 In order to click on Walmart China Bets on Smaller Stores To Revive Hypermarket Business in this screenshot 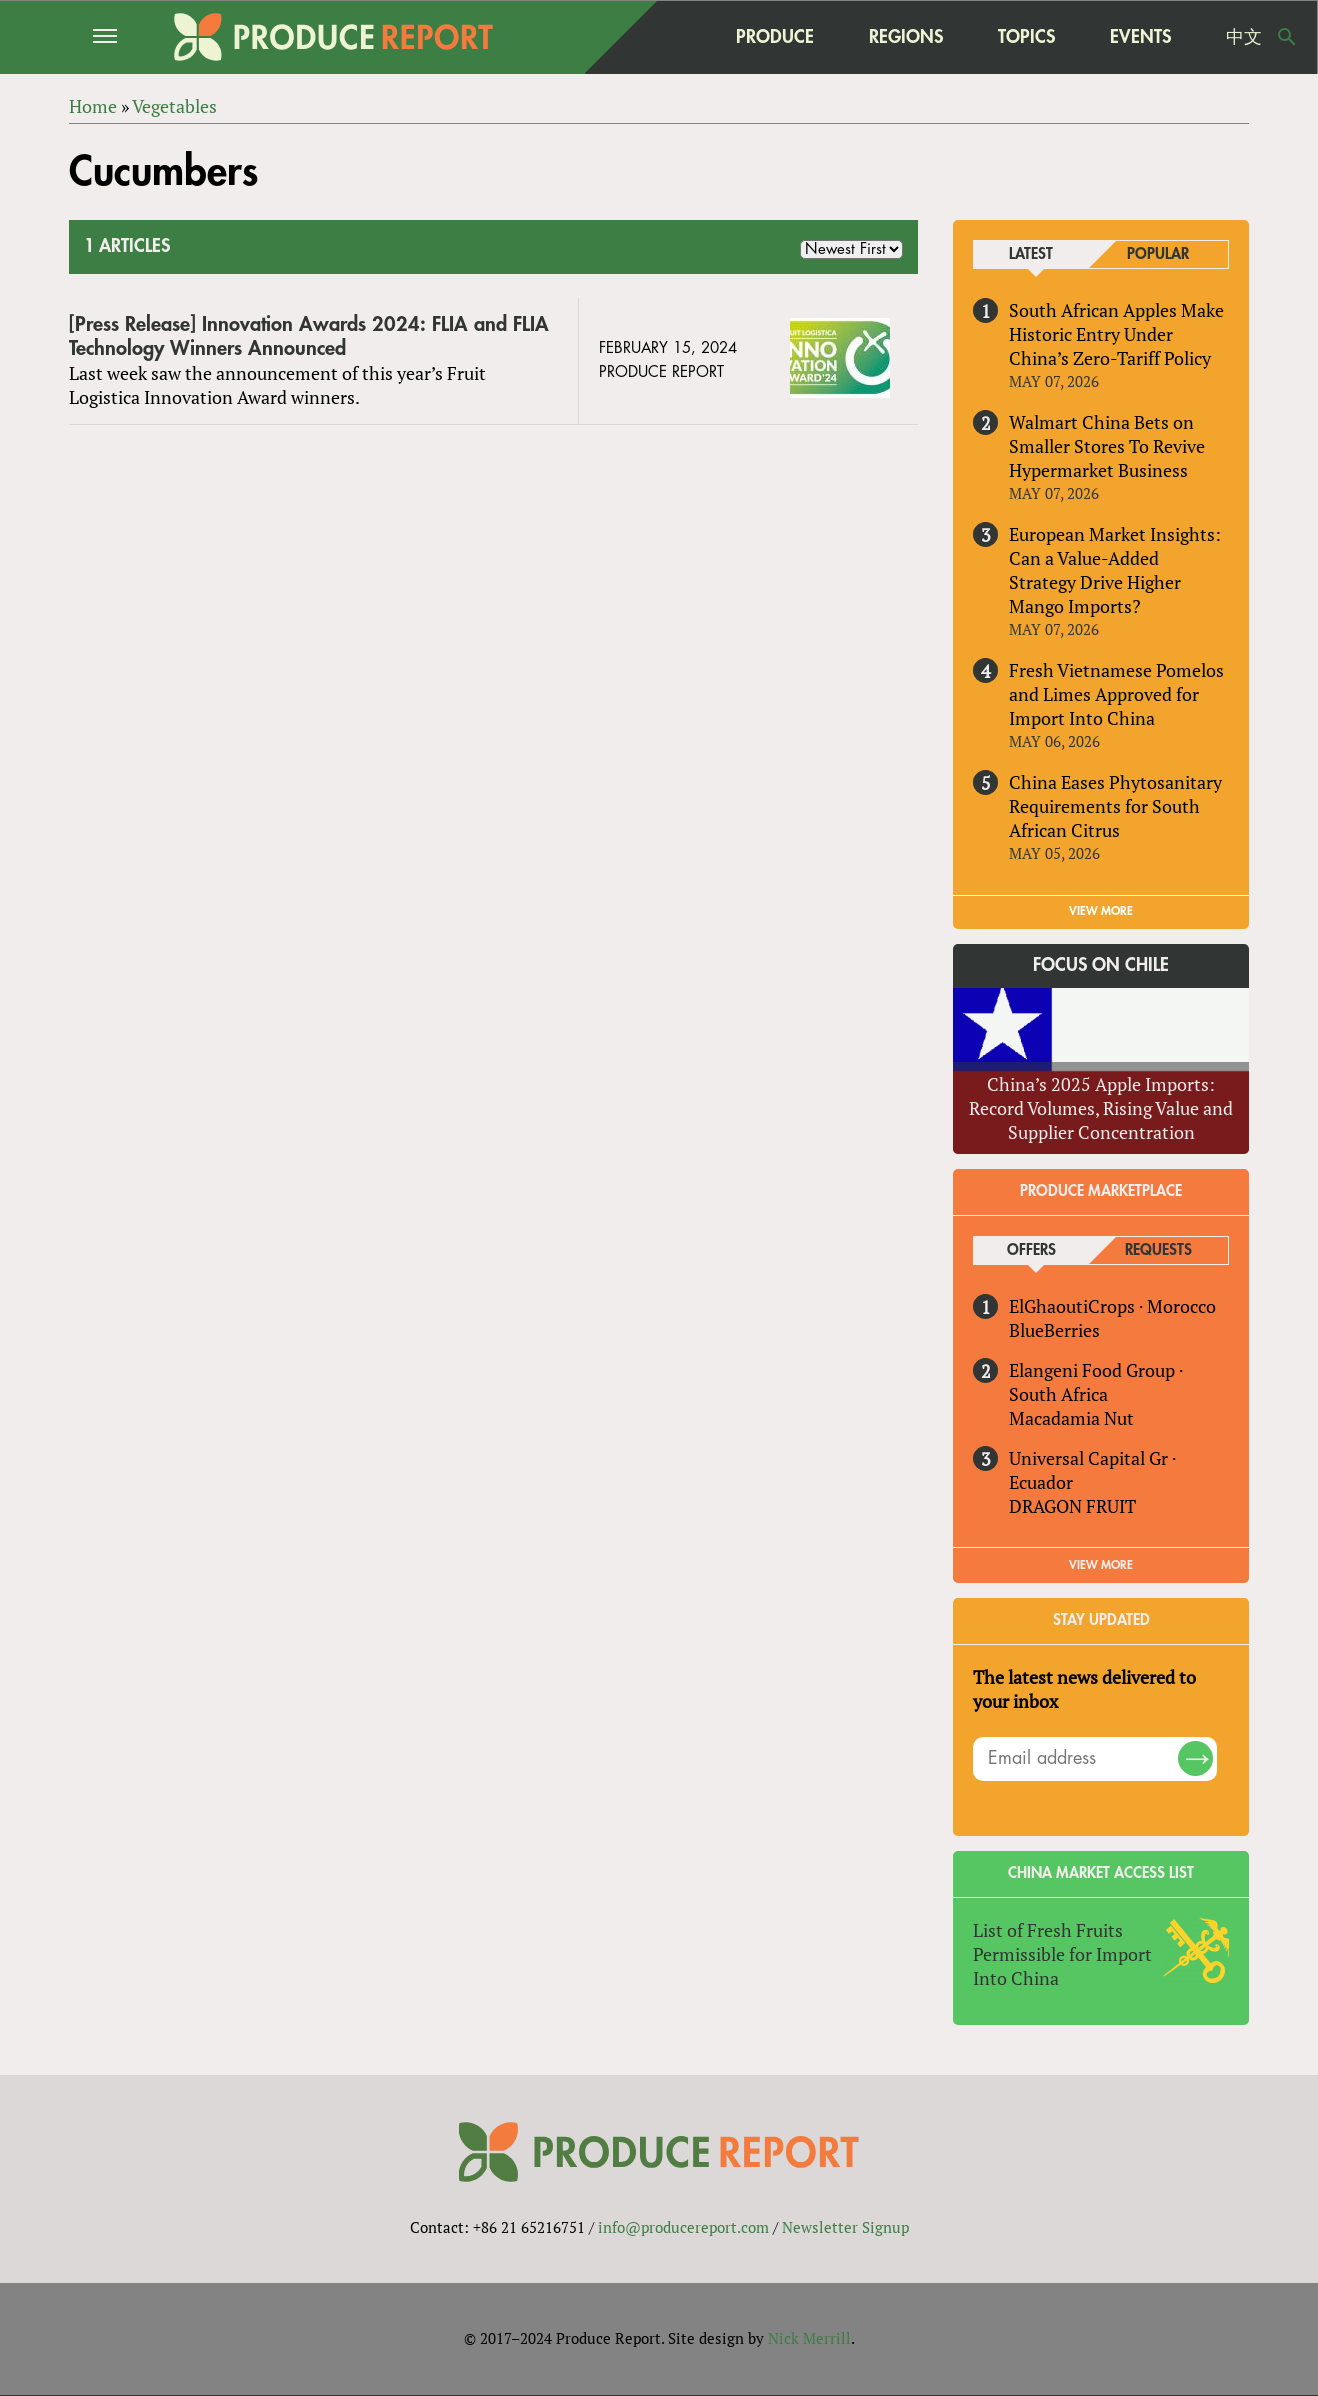, I will do `click(1107, 446)`.